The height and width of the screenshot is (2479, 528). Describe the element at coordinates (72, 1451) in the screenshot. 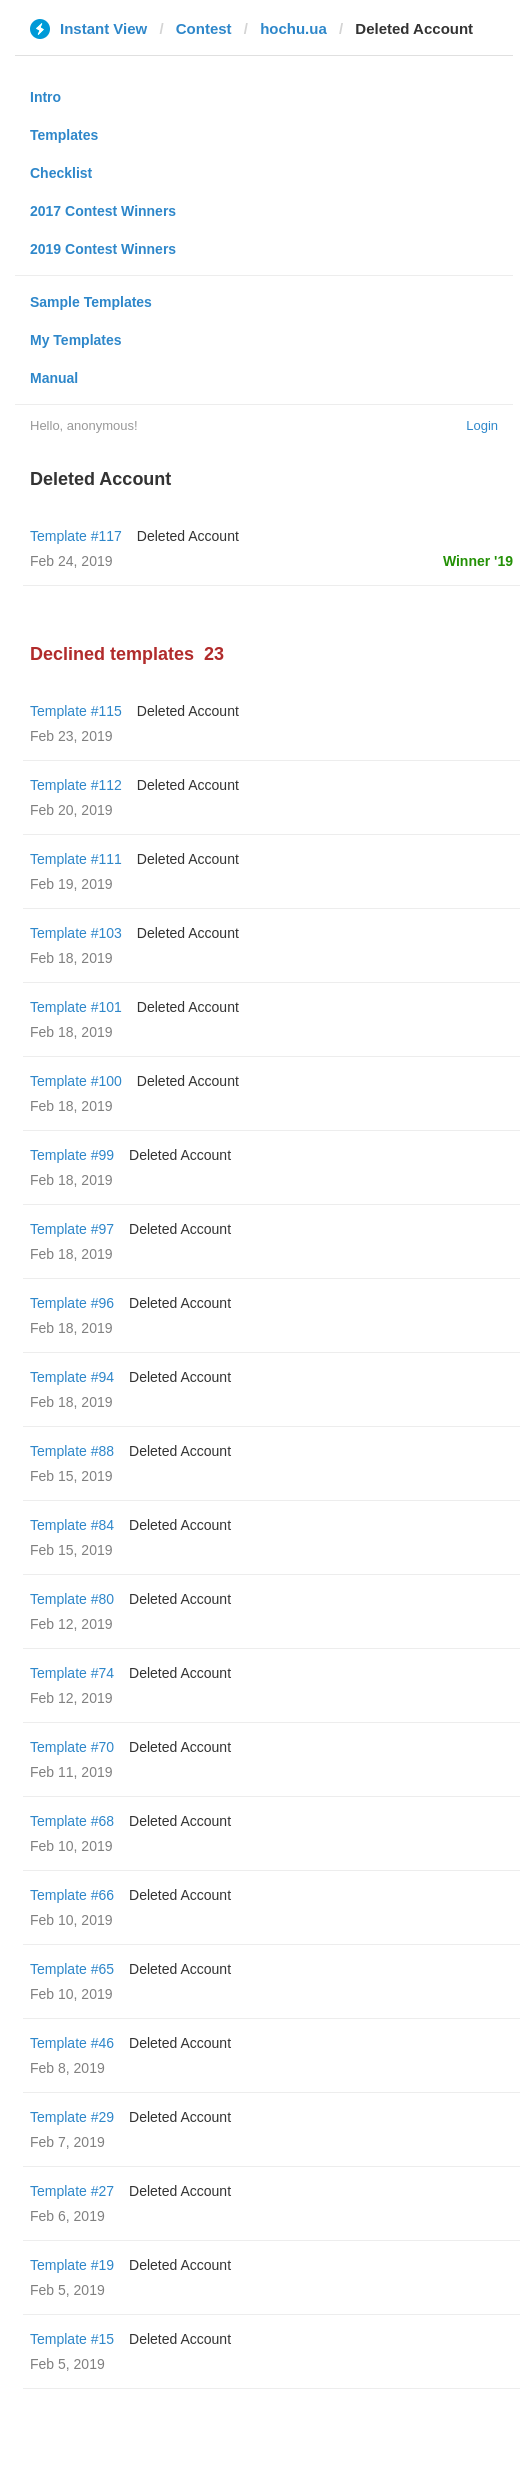

I see `Template #88` at that location.